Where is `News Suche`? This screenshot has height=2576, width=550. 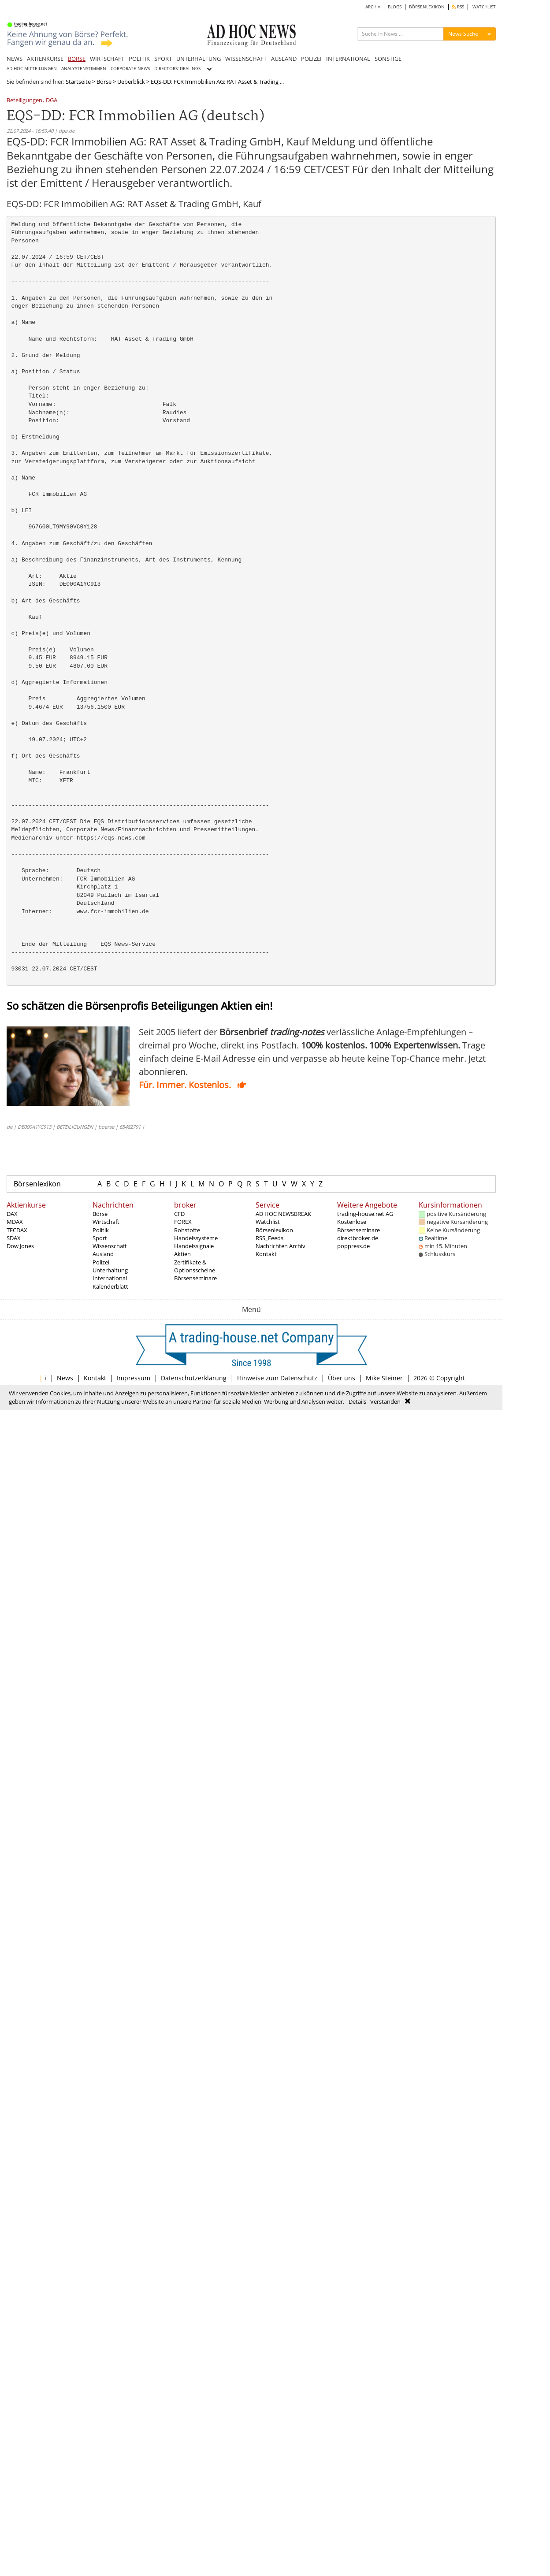 News Suche is located at coordinates (463, 33).